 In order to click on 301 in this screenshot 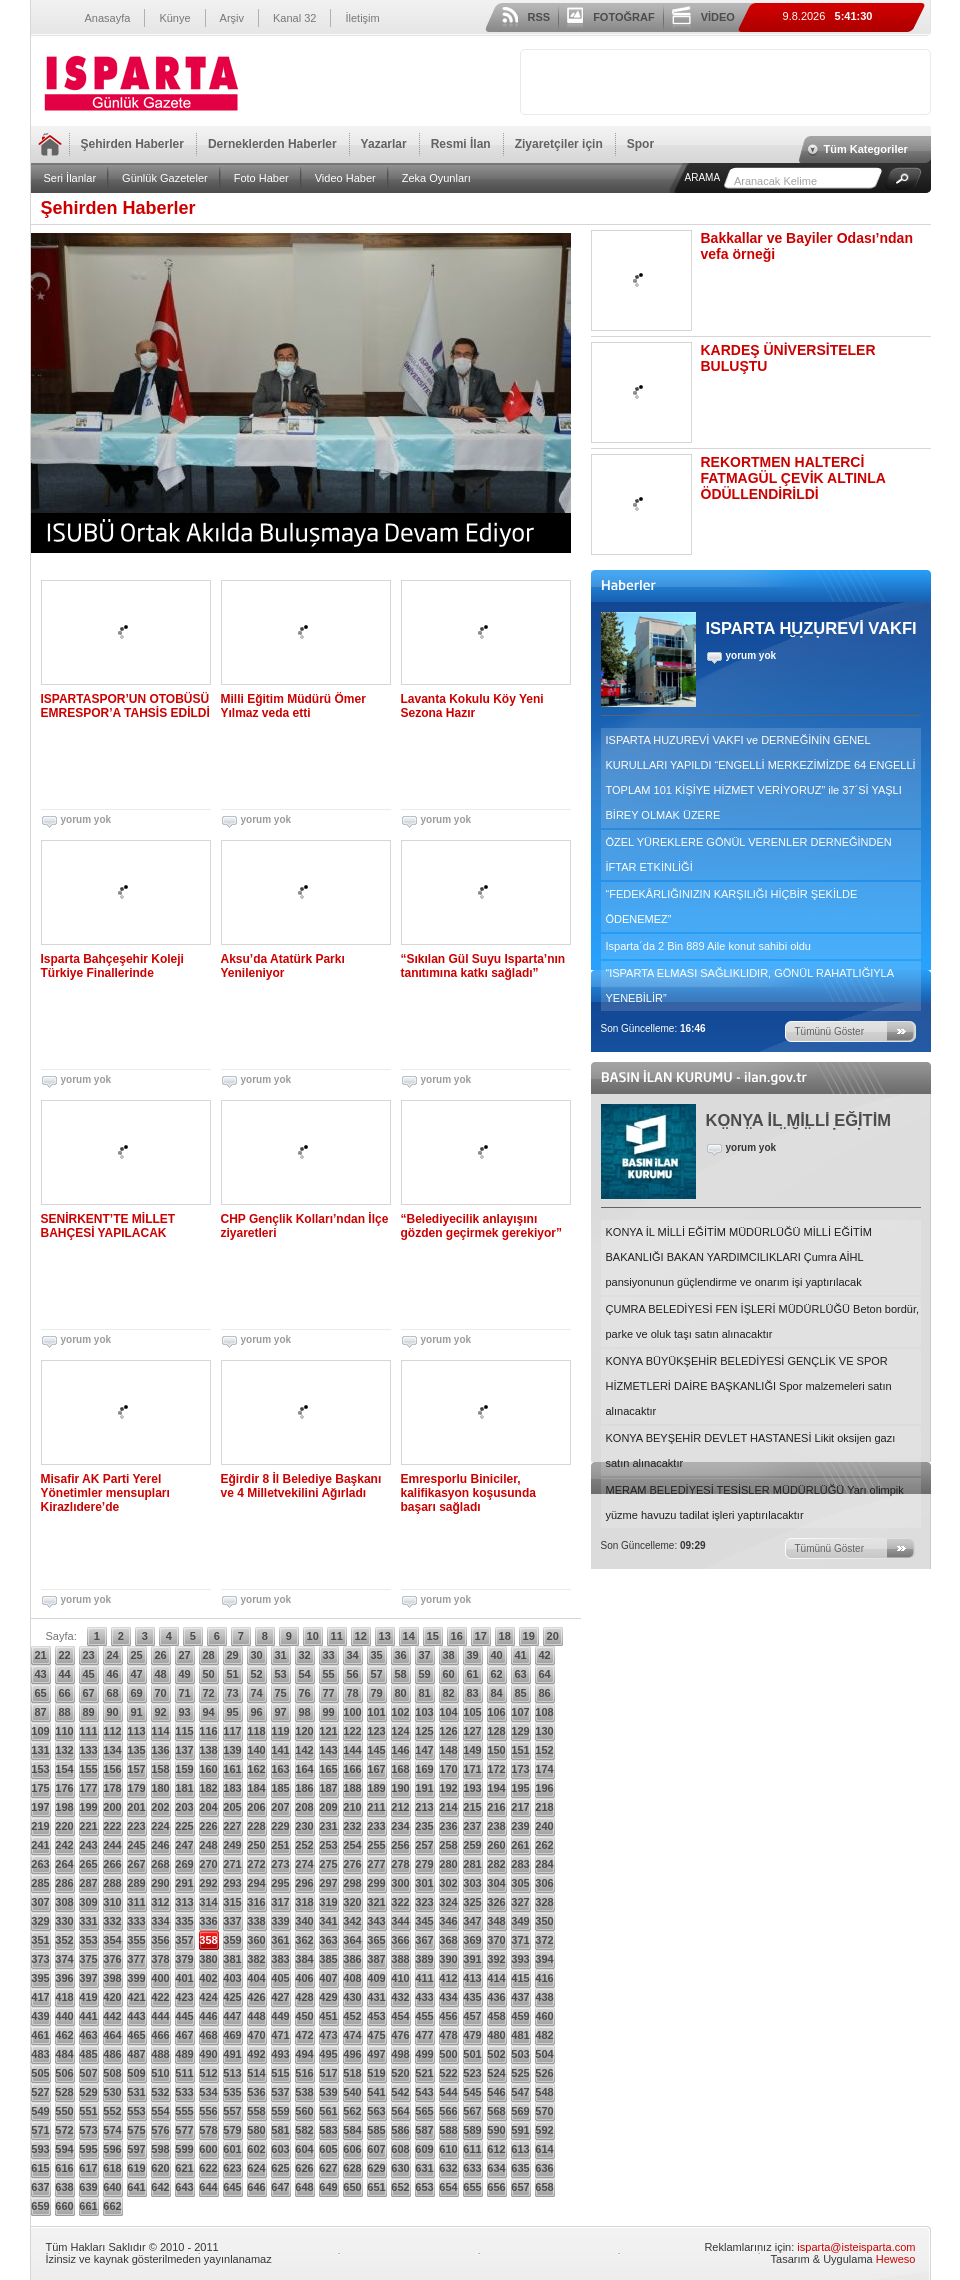, I will do `click(424, 1883)`.